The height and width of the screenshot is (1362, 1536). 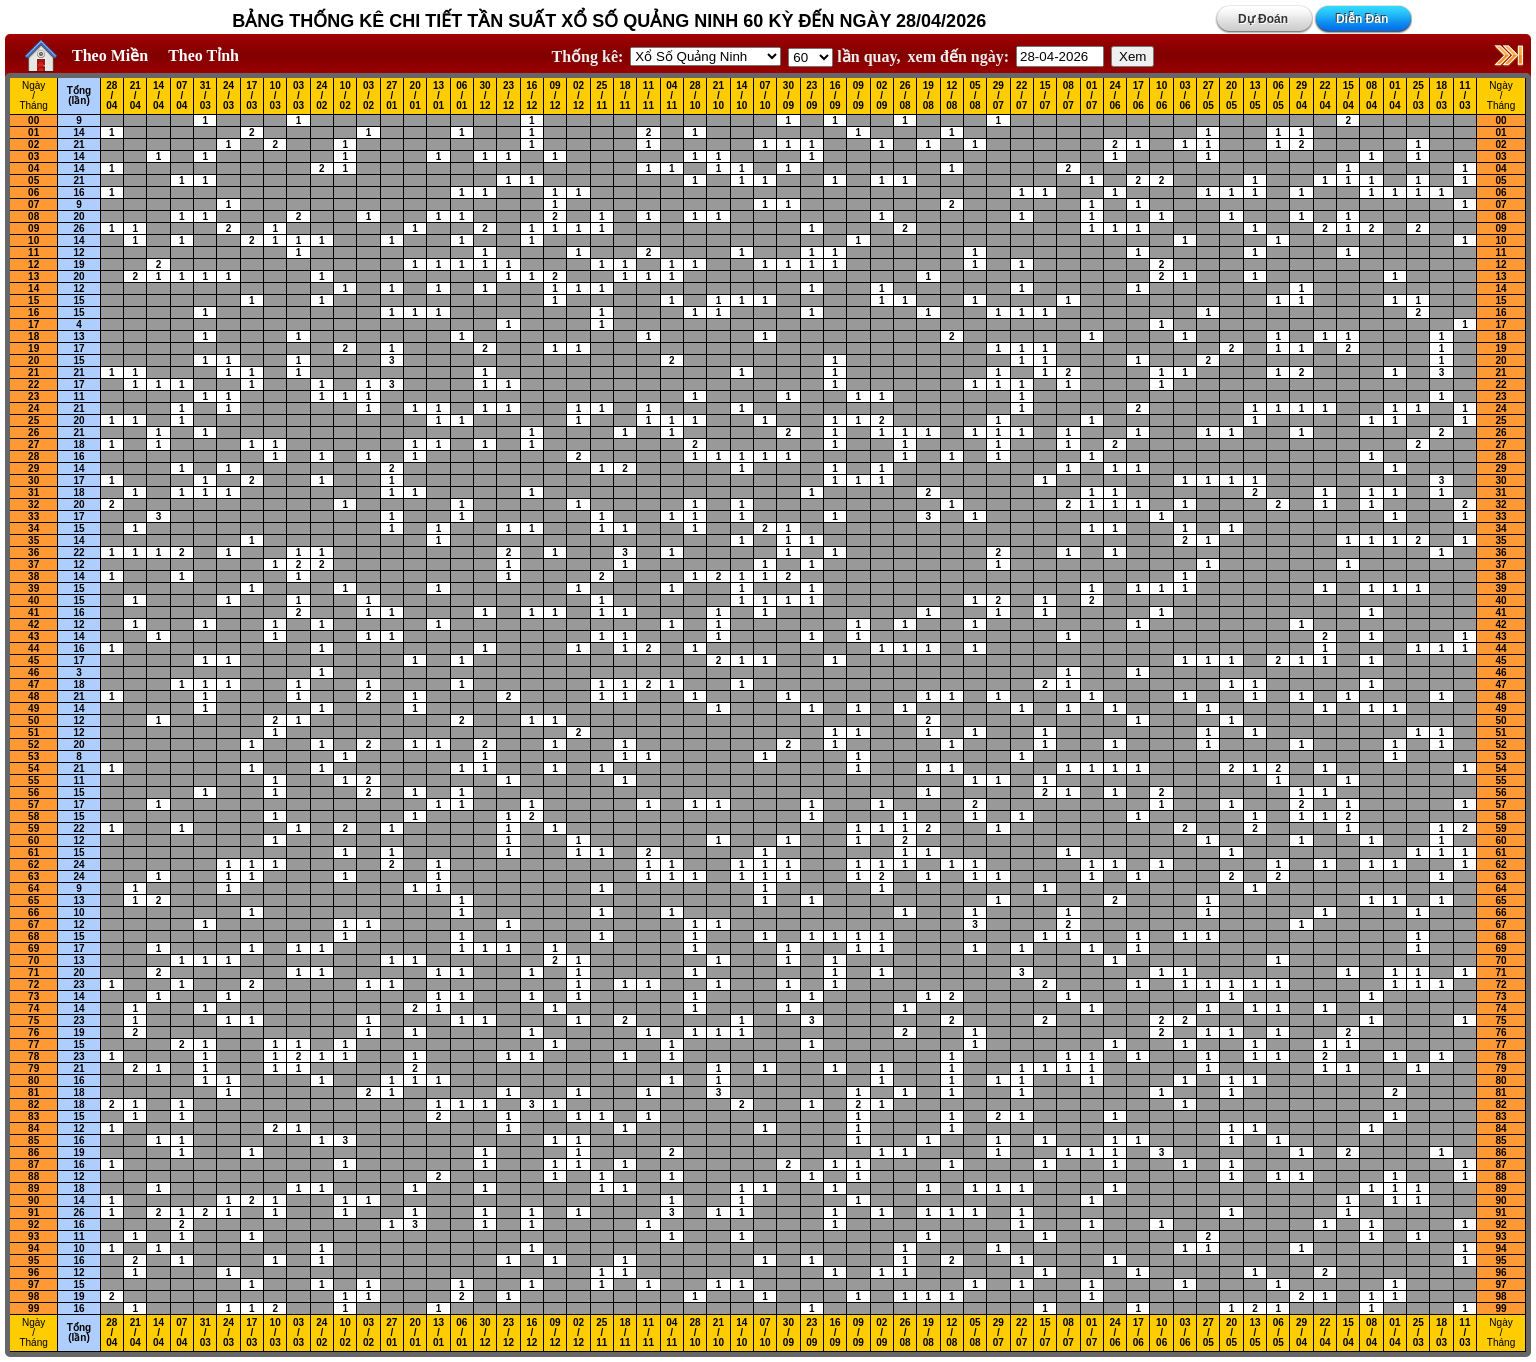 I want to click on 26 / 08, so click(x=904, y=96).